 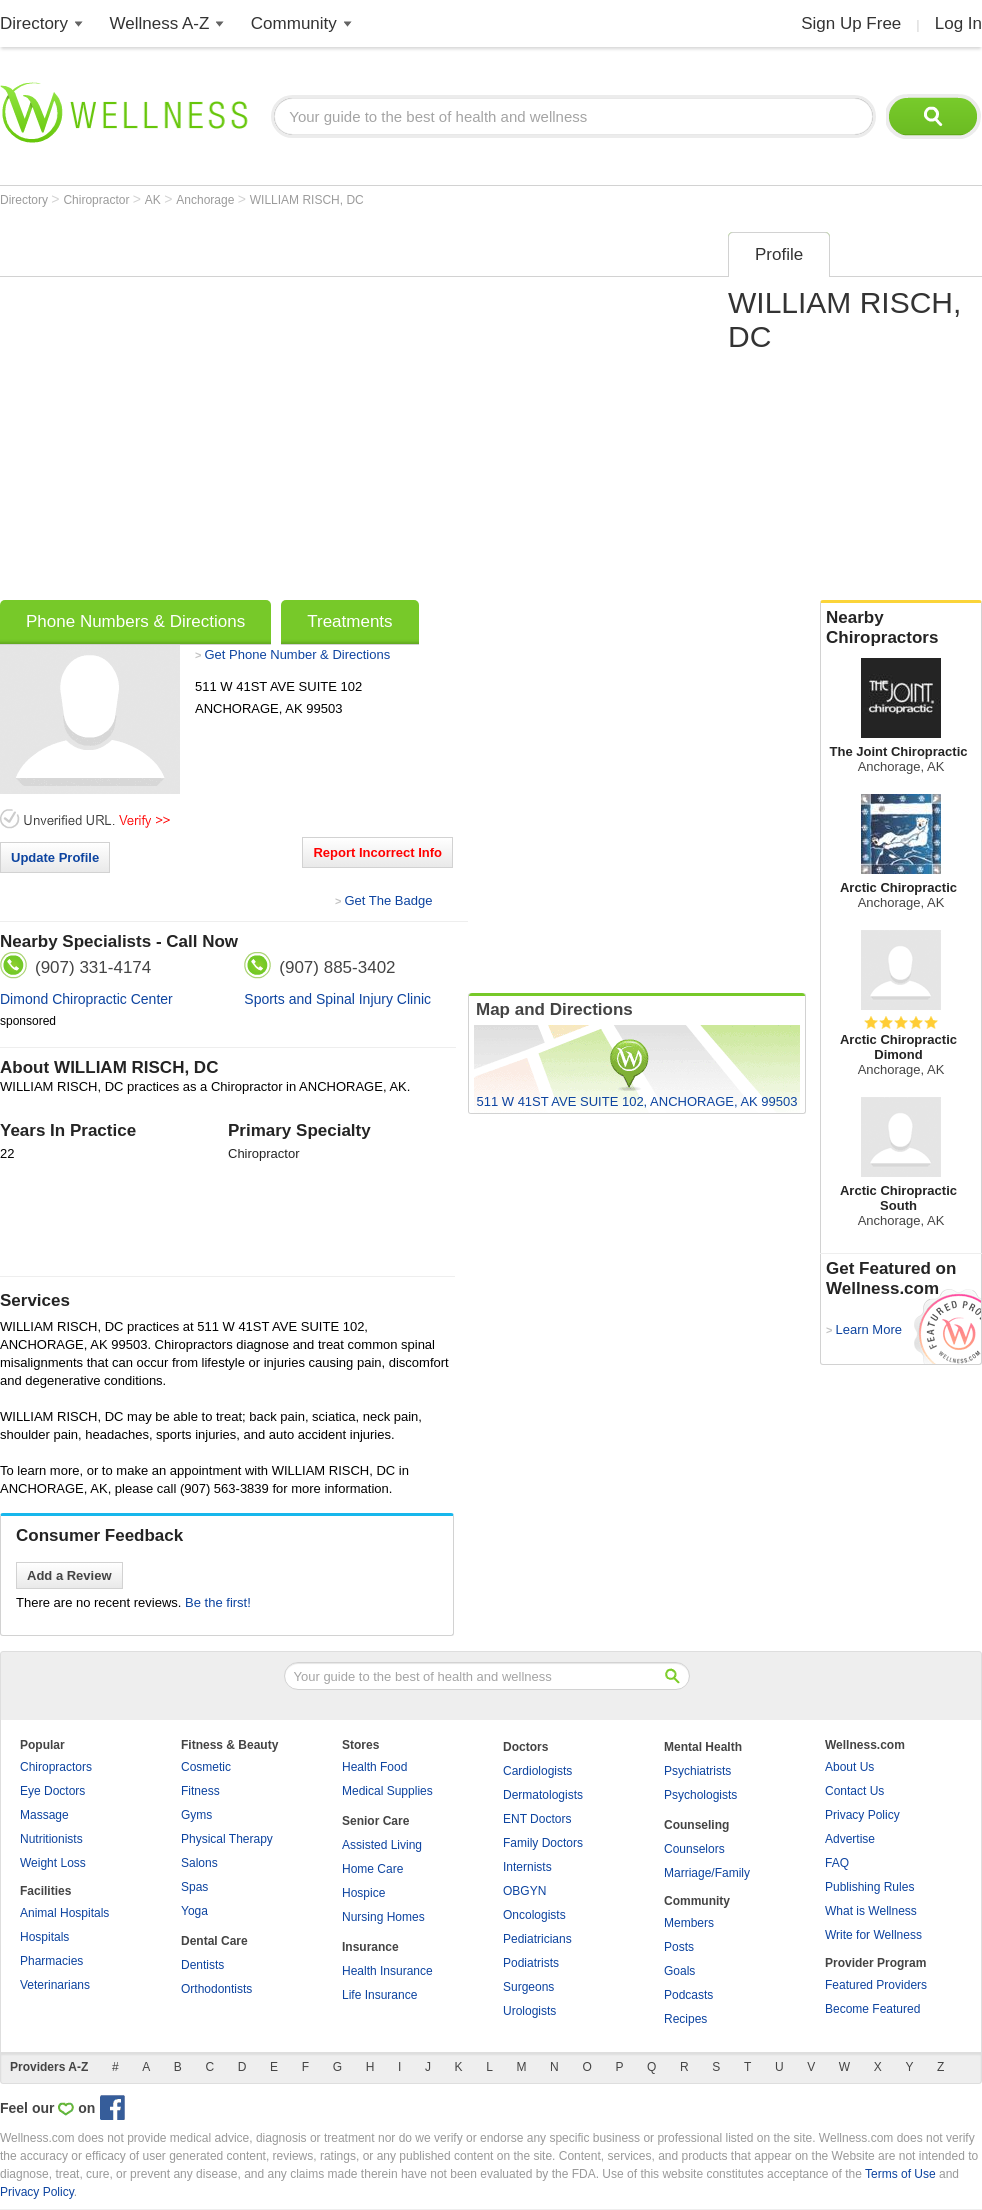 What do you see at coordinates (363, 1893) in the screenshot?
I see `Hospice` at bounding box center [363, 1893].